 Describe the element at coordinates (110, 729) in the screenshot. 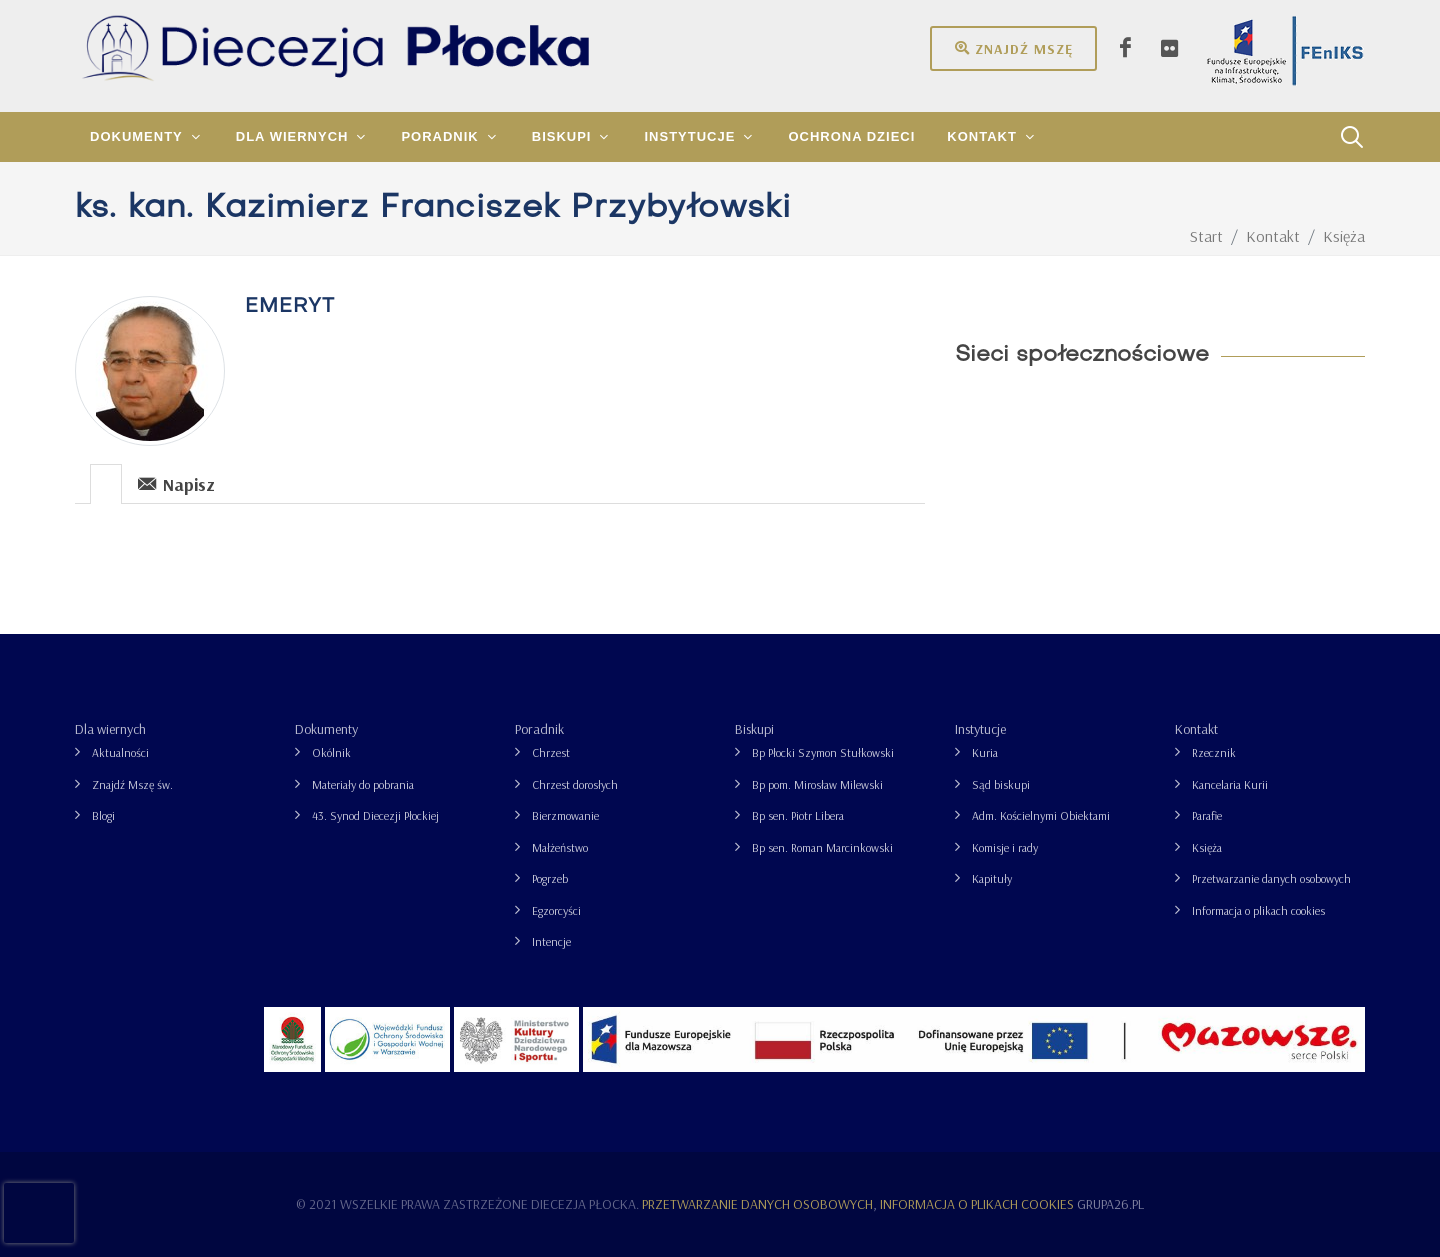

I see `Dla wiernych` at that location.